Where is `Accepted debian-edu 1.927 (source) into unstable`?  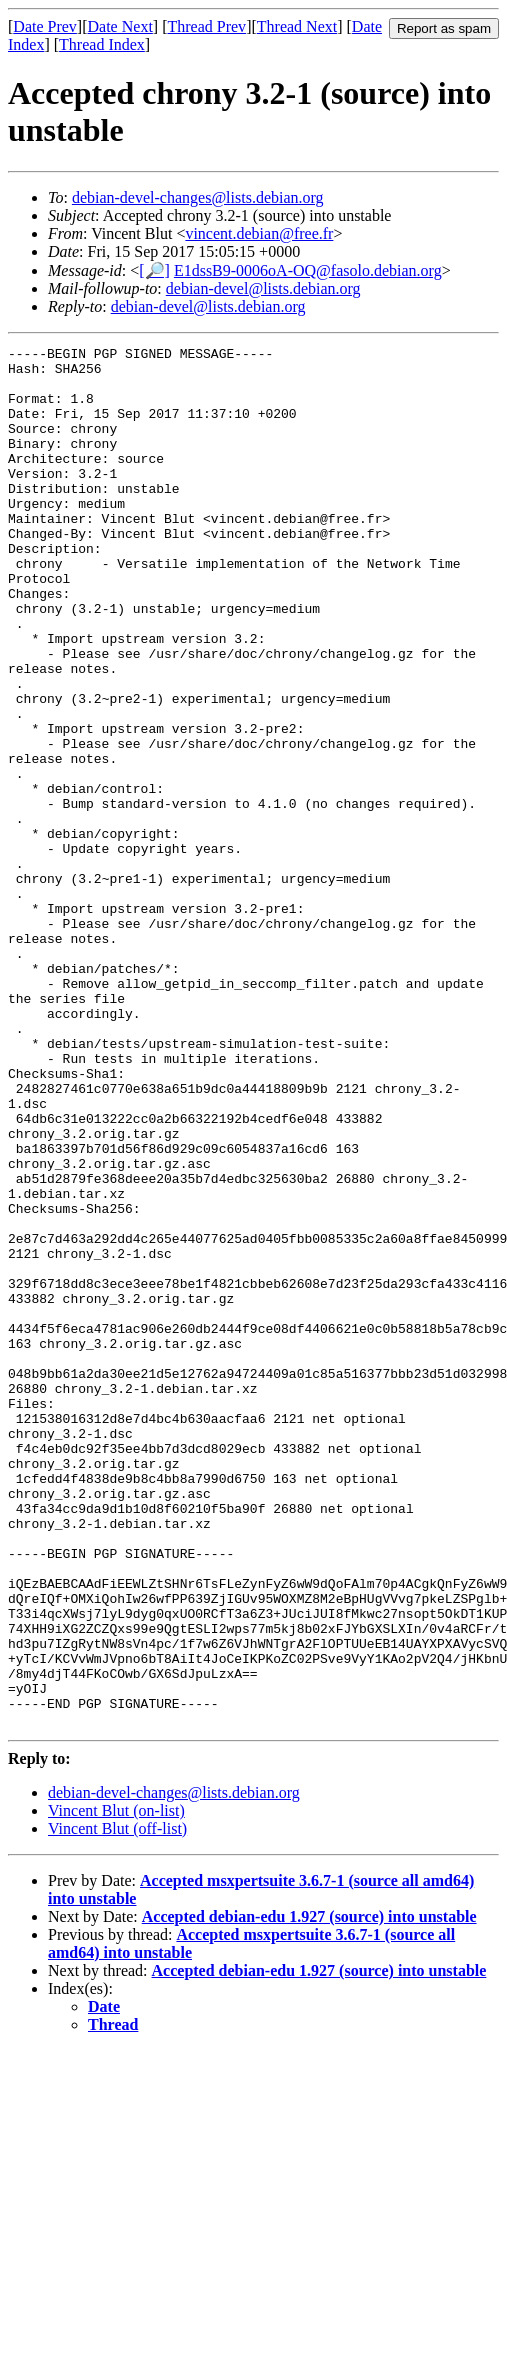
Accepted debian-edu 1.927 (source) into unstable is located at coordinates (309, 2192).